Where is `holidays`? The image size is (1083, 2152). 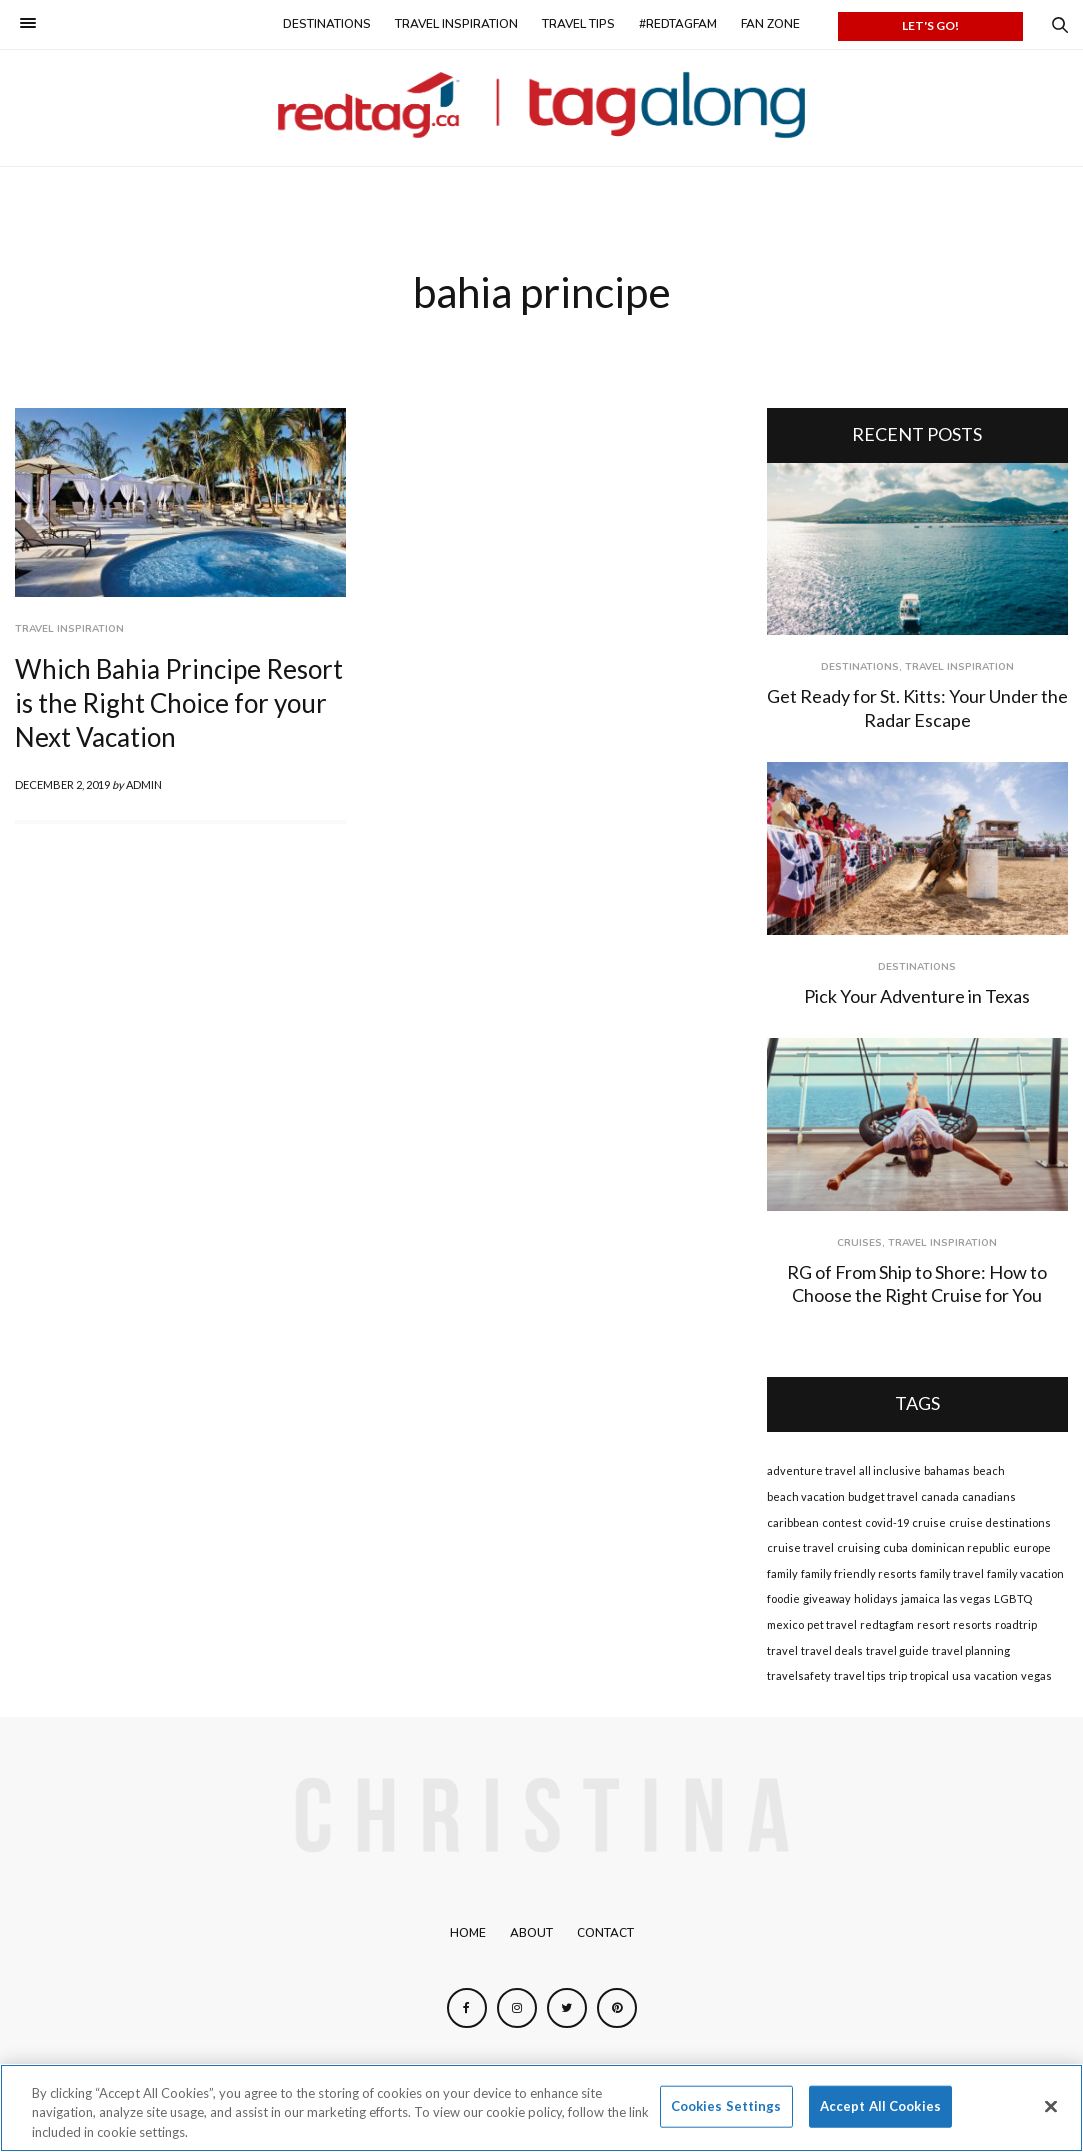 holidays is located at coordinates (876, 1598).